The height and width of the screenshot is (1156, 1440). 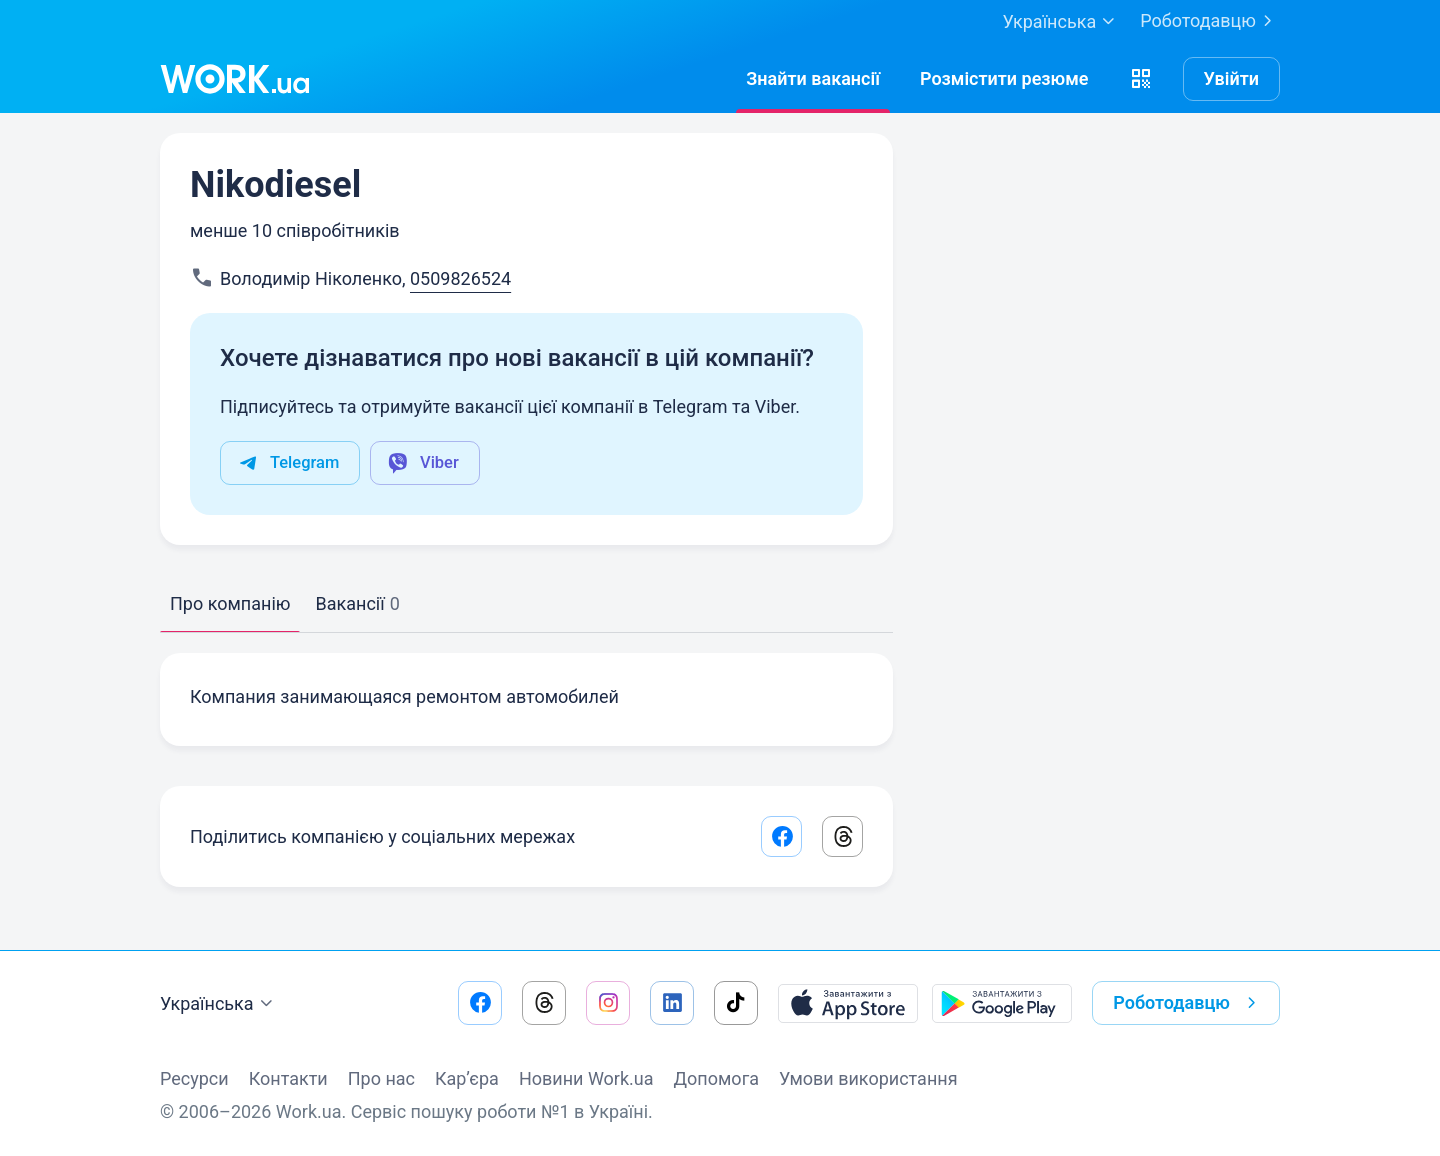 What do you see at coordinates (194, 1078) in the screenshot?
I see `Ресурси` at bounding box center [194, 1078].